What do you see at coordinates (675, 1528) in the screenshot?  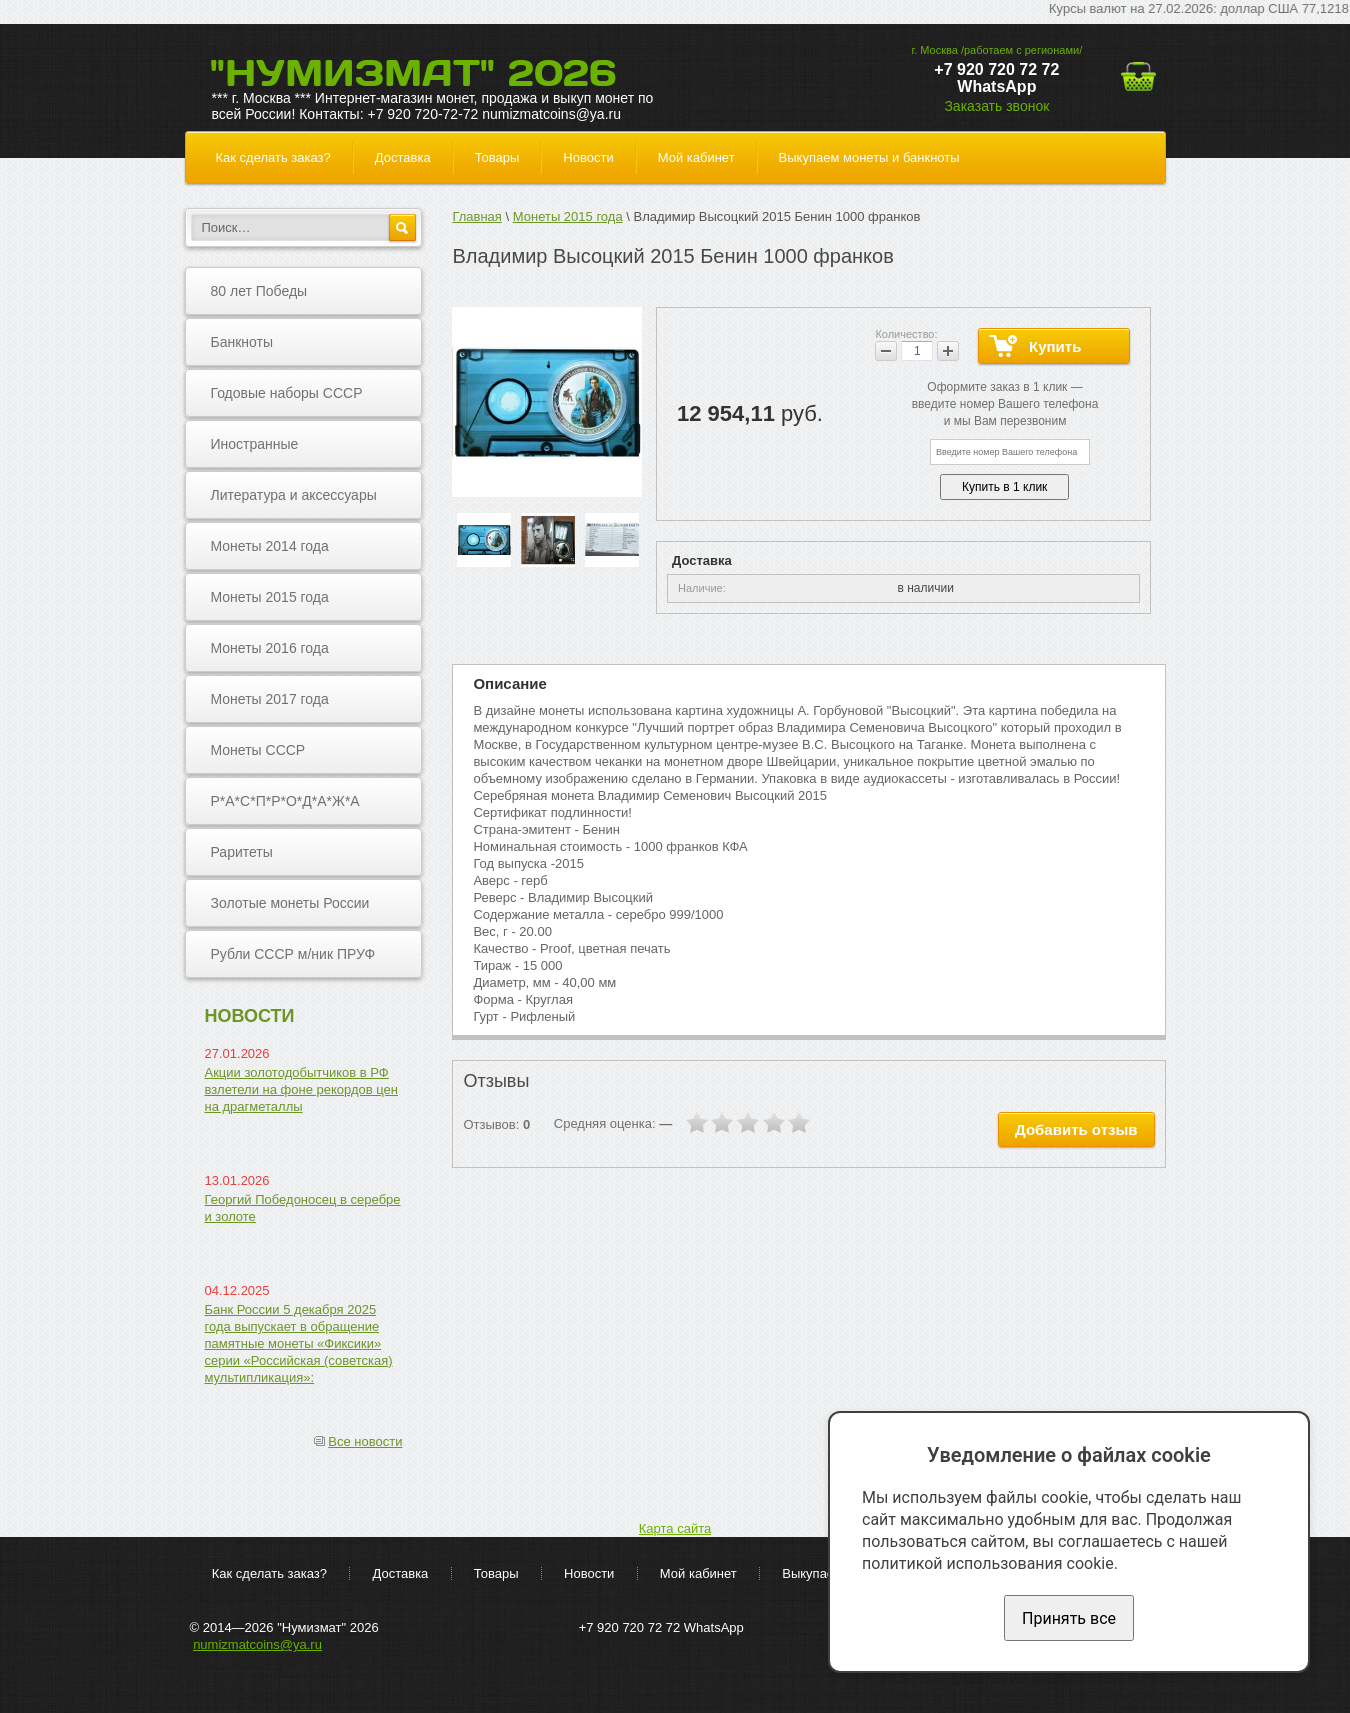 I see `Карта сайта` at bounding box center [675, 1528].